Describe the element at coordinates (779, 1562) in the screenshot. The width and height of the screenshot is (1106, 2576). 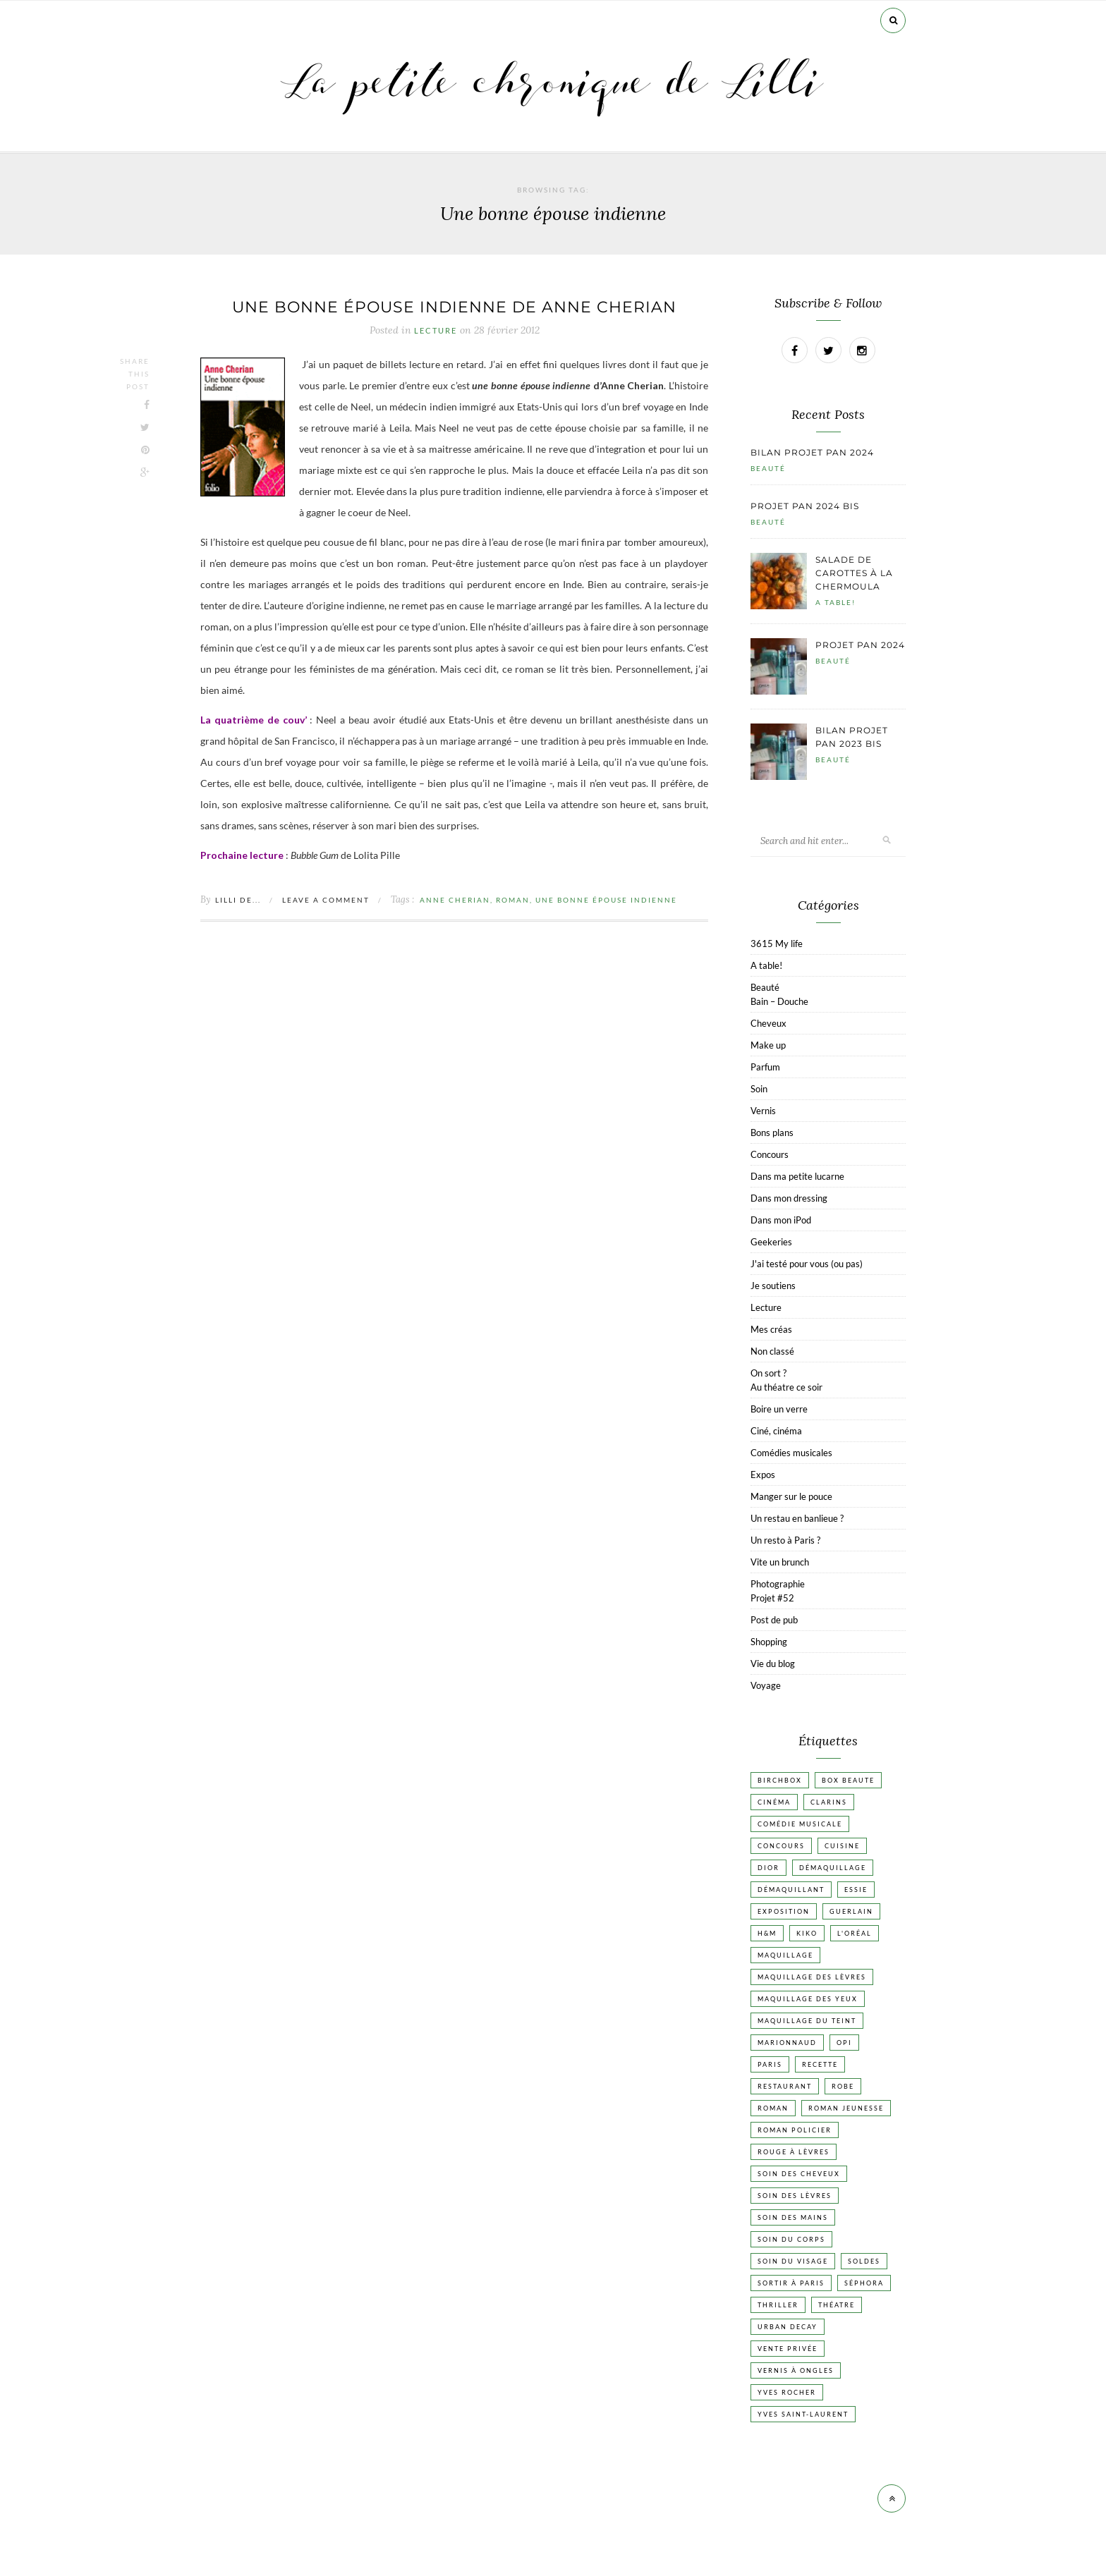
I see `Vite un brunch` at that location.